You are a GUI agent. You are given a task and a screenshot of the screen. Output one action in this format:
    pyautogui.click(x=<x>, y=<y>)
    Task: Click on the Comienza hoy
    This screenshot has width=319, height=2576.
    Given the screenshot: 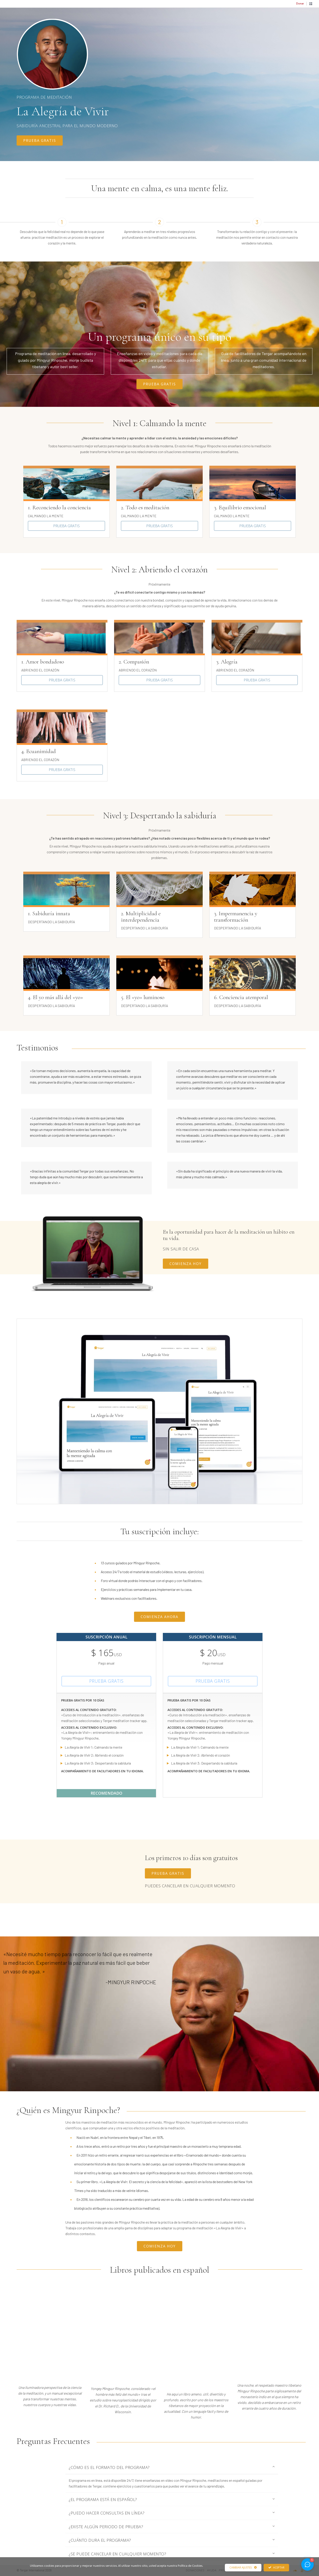 What is the action you would take?
    pyautogui.click(x=185, y=1263)
    